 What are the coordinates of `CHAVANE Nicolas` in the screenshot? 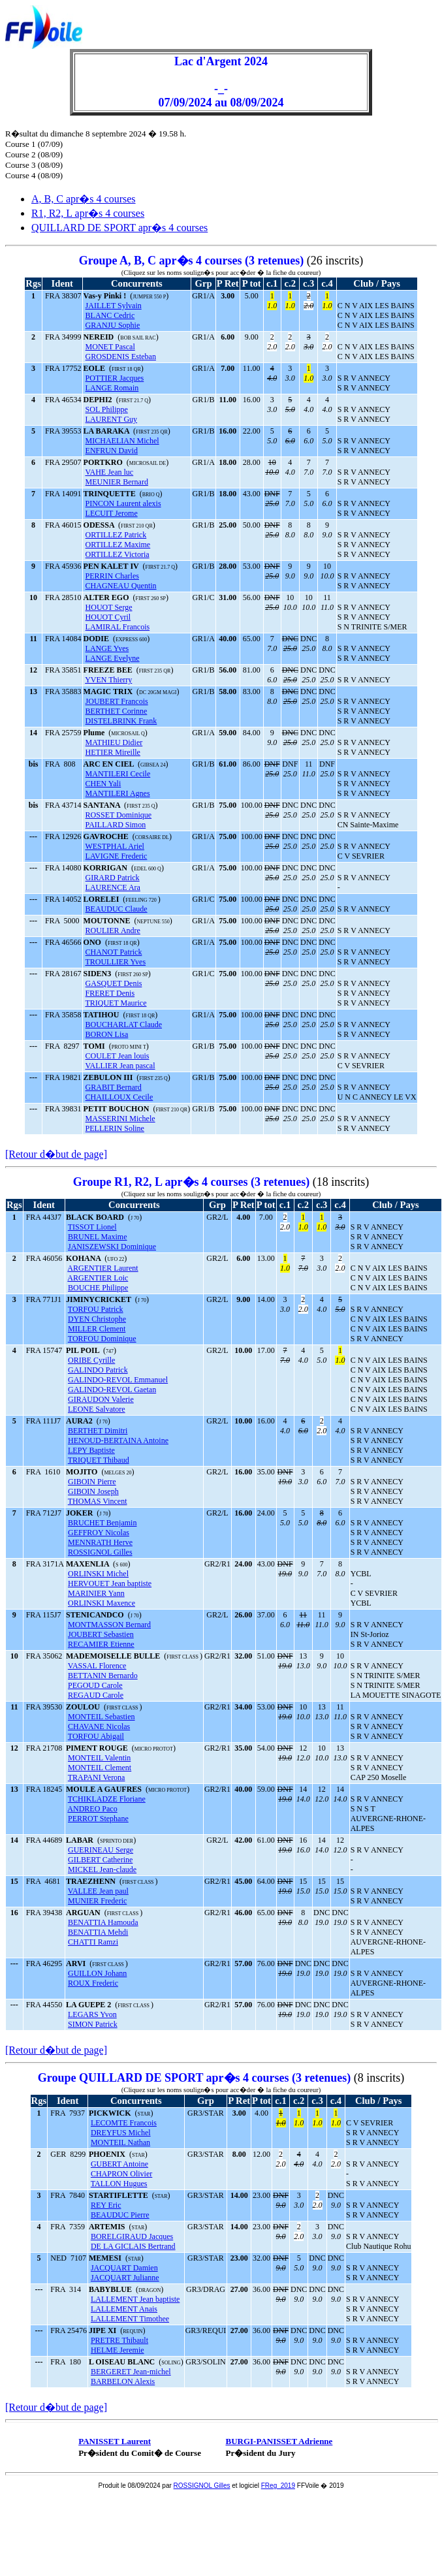 It's located at (99, 1726).